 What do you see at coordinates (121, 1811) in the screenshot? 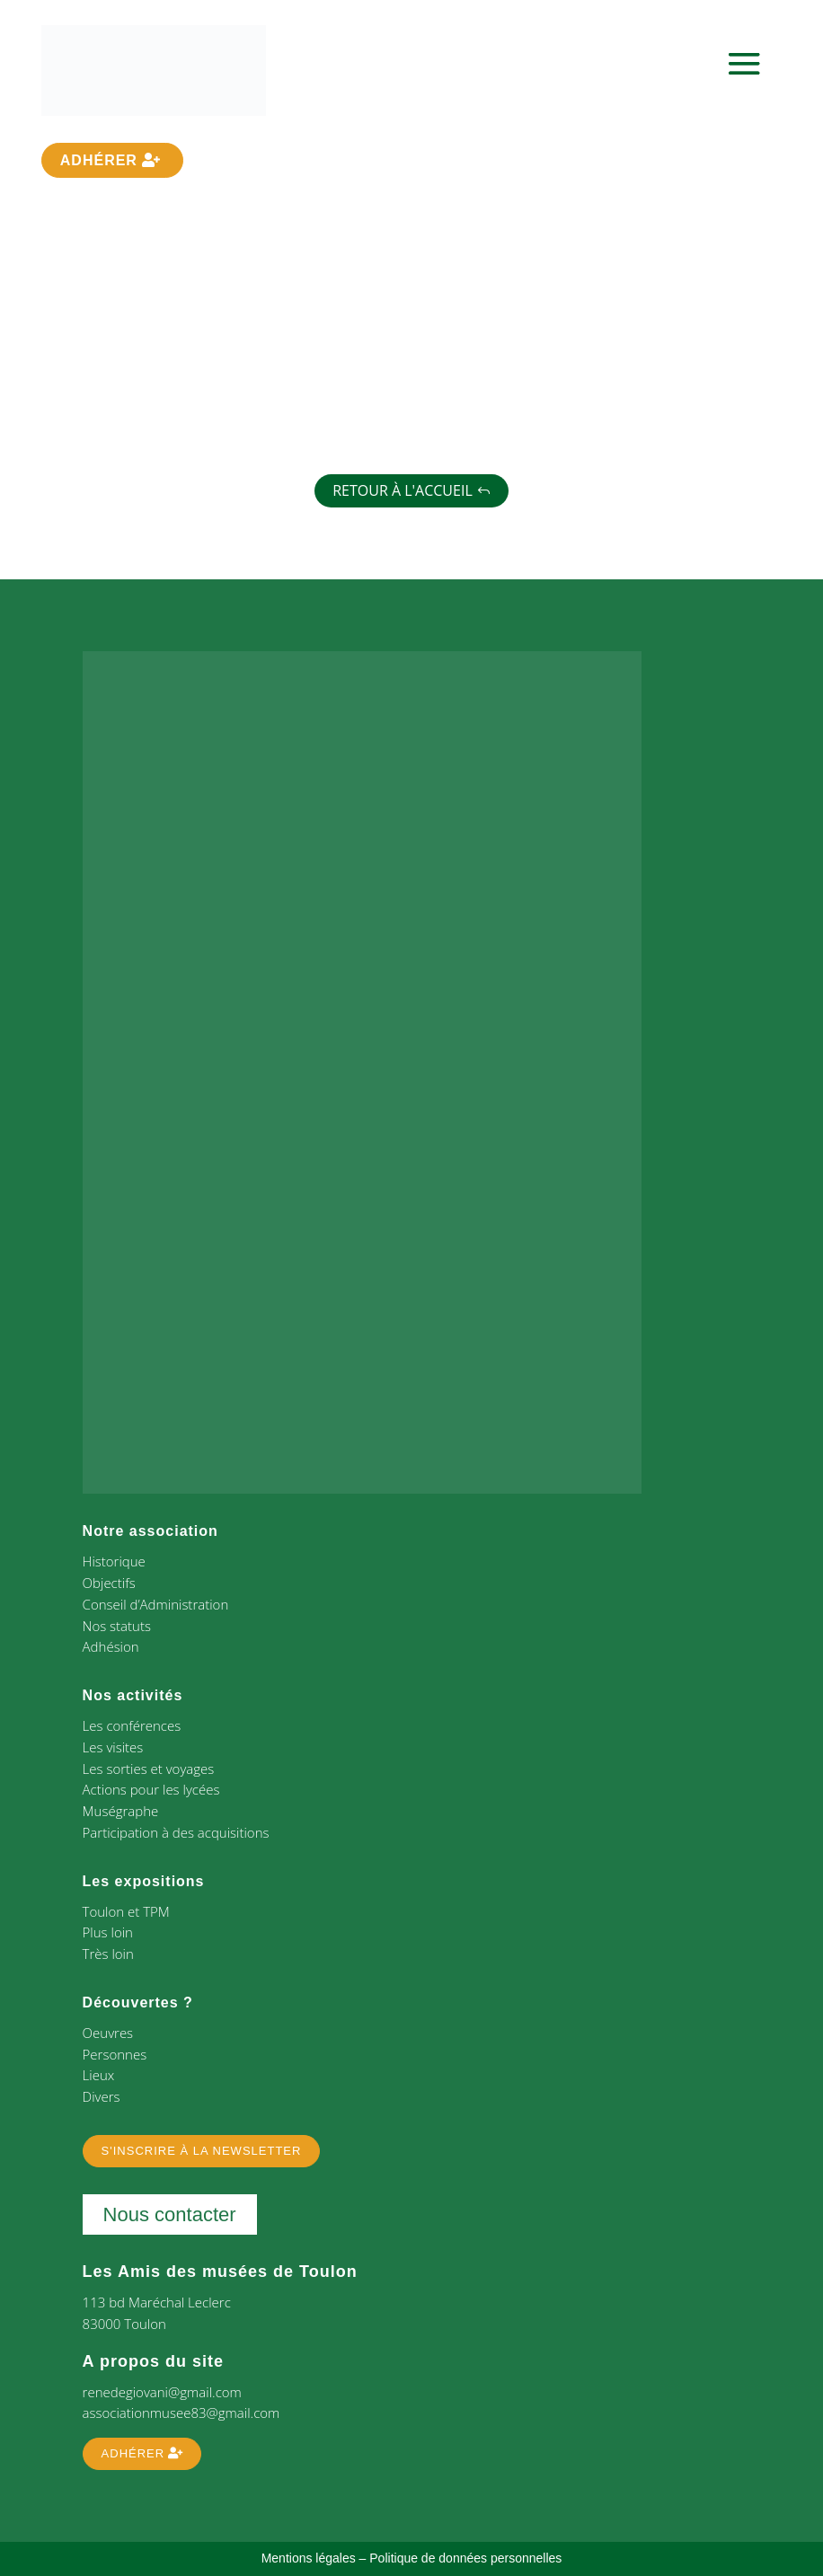
I see `Muségraphe` at bounding box center [121, 1811].